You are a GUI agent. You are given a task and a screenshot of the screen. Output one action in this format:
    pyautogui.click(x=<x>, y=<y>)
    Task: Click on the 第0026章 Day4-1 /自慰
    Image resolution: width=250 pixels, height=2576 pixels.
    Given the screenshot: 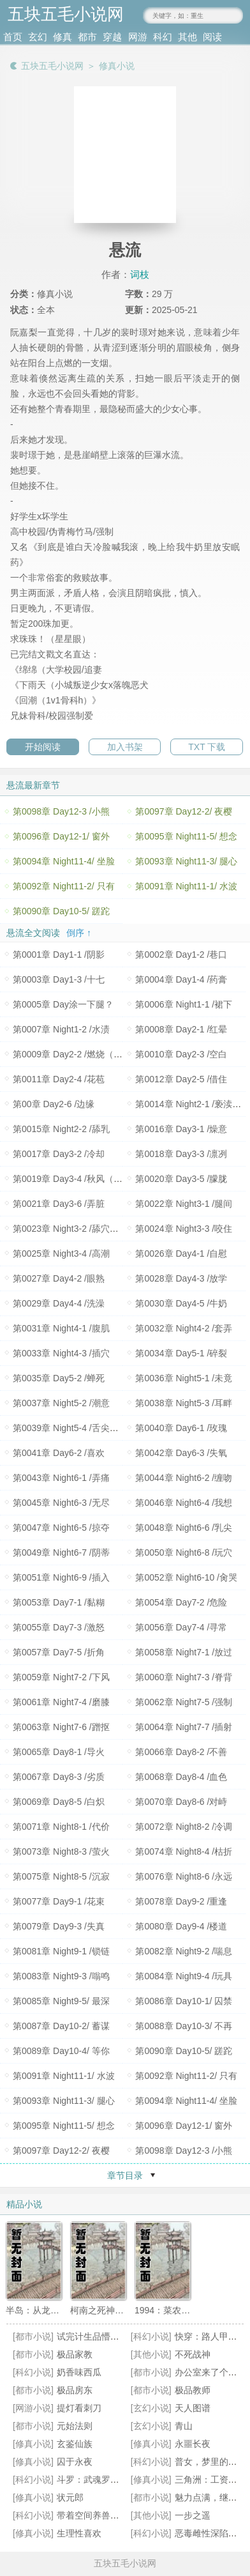 What is the action you would take?
    pyautogui.click(x=181, y=1253)
    